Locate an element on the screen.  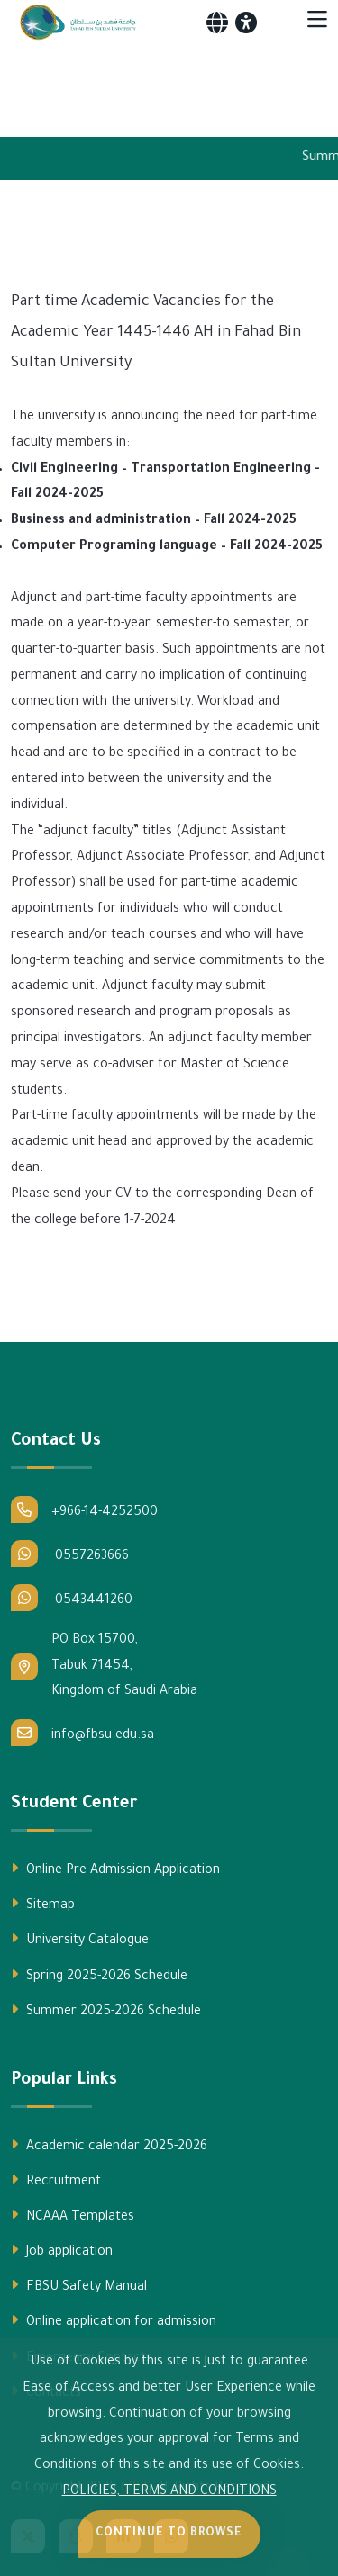
Summer 2025-2026 Schedule is located at coordinates (106, 2011).